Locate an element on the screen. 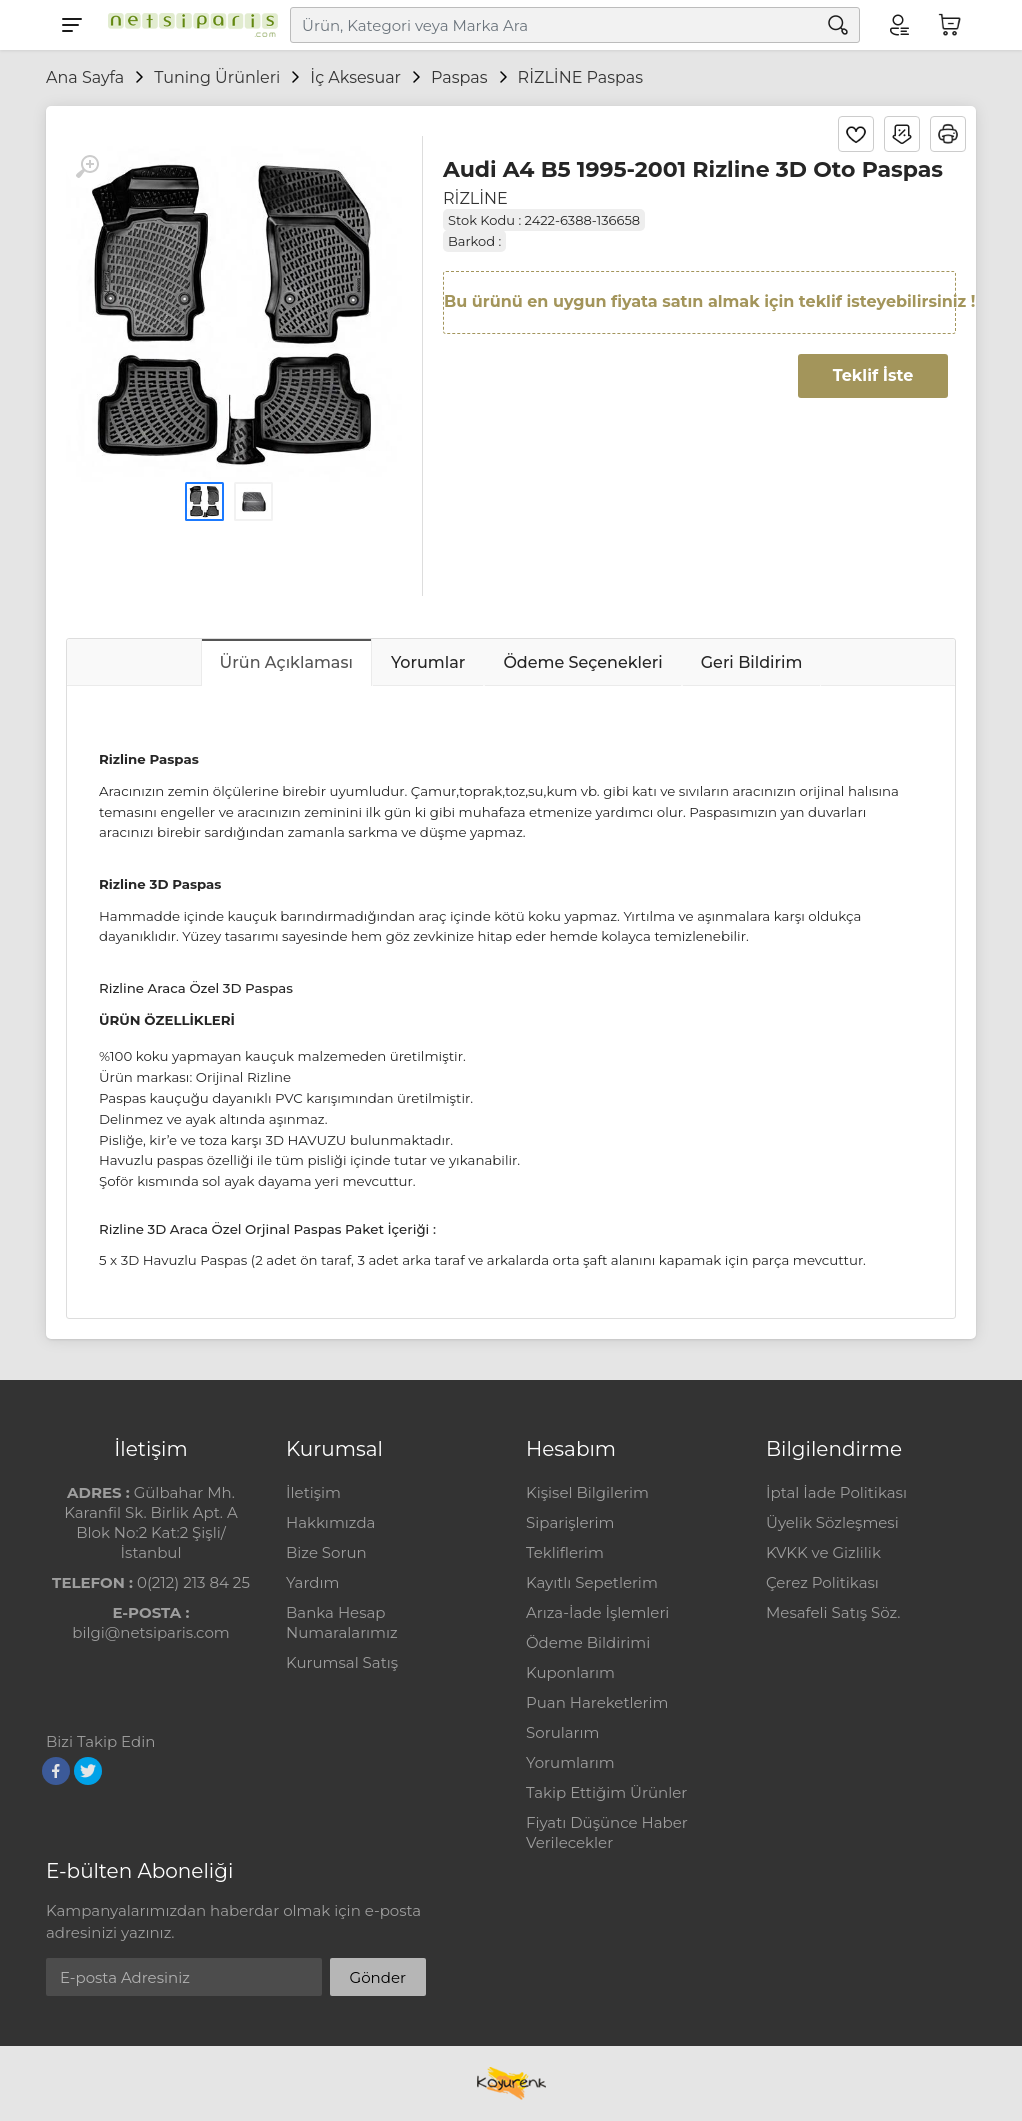 The height and width of the screenshot is (2121, 1022). [Arama] is located at coordinates (838, 25).